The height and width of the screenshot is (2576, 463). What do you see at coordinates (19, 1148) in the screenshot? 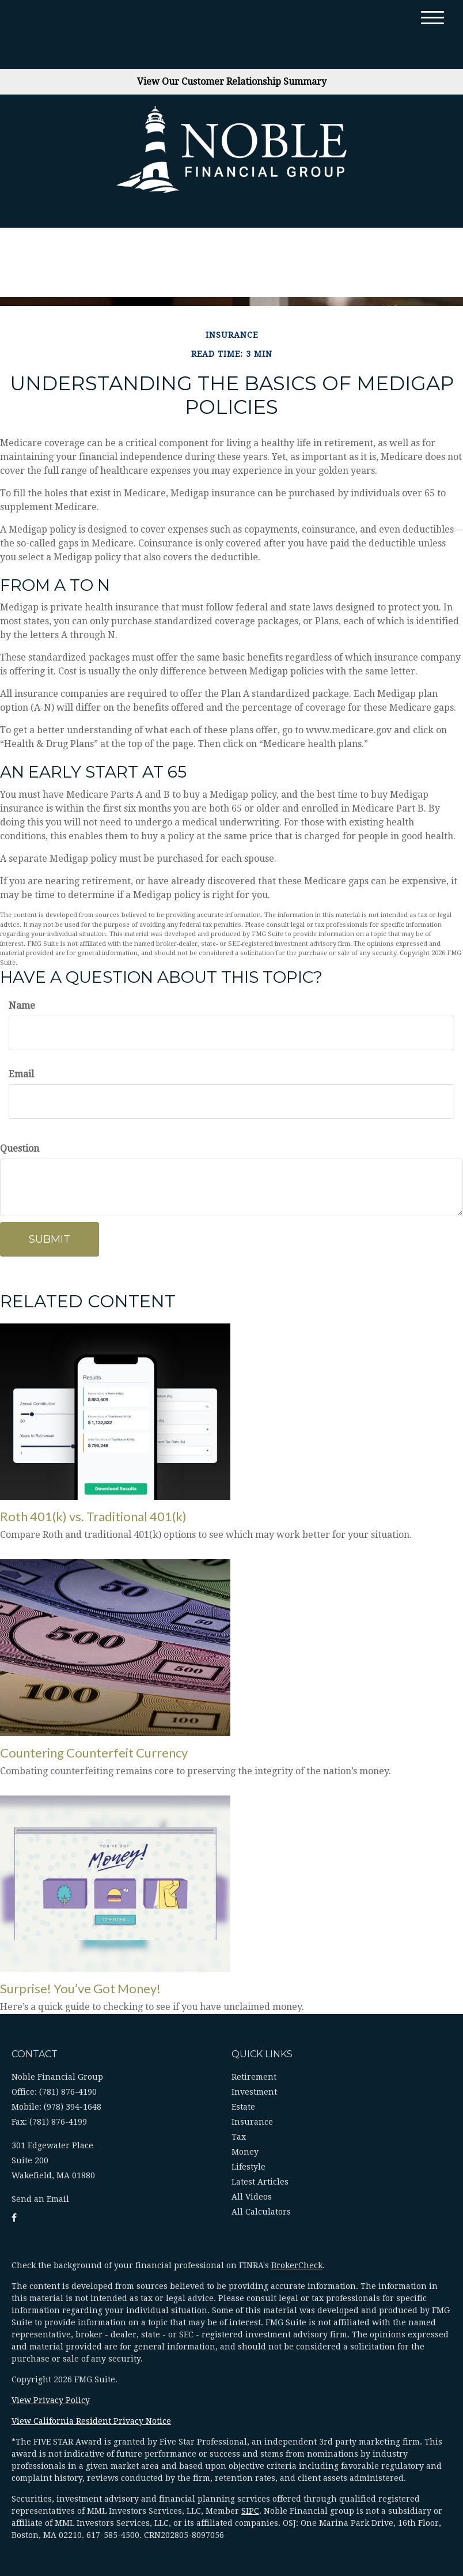
I see `Question` at bounding box center [19, 1148].